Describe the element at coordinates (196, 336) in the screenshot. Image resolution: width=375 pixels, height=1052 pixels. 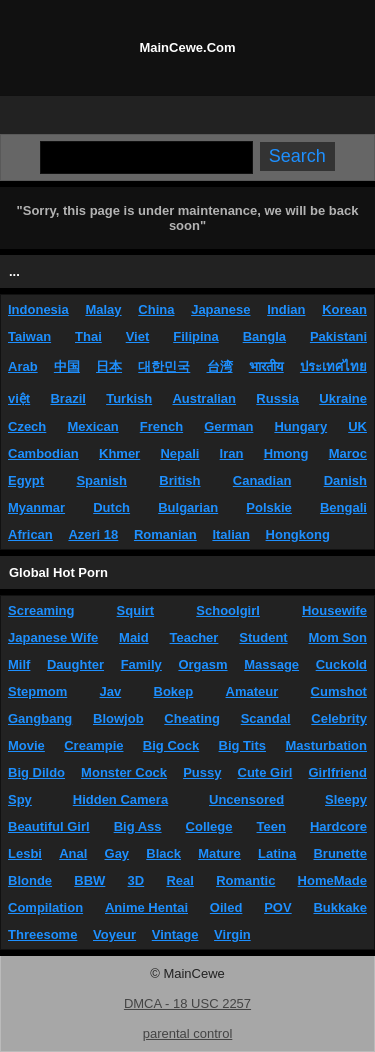
I see `Filipina` at that location.